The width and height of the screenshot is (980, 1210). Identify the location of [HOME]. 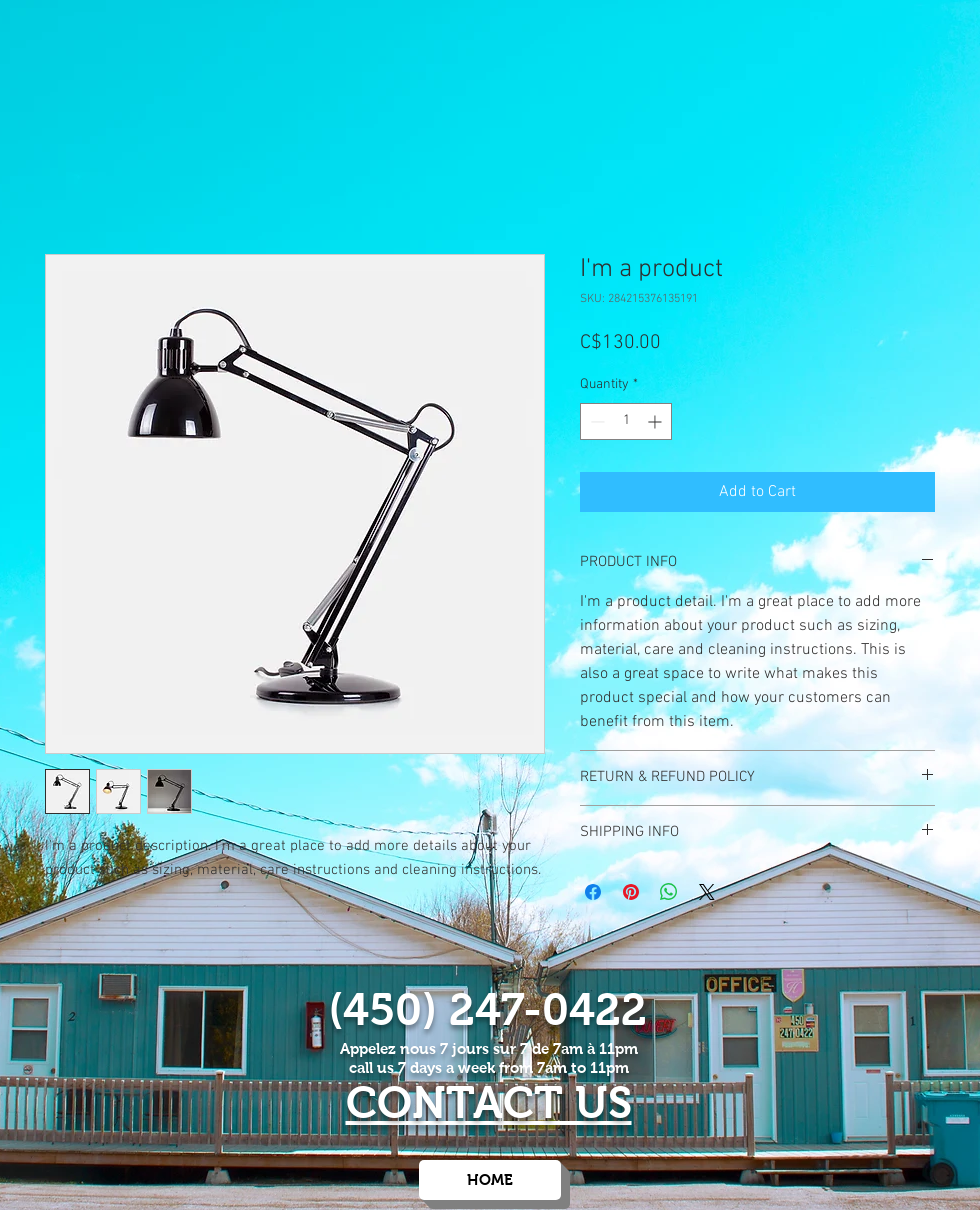
(490, 1180).